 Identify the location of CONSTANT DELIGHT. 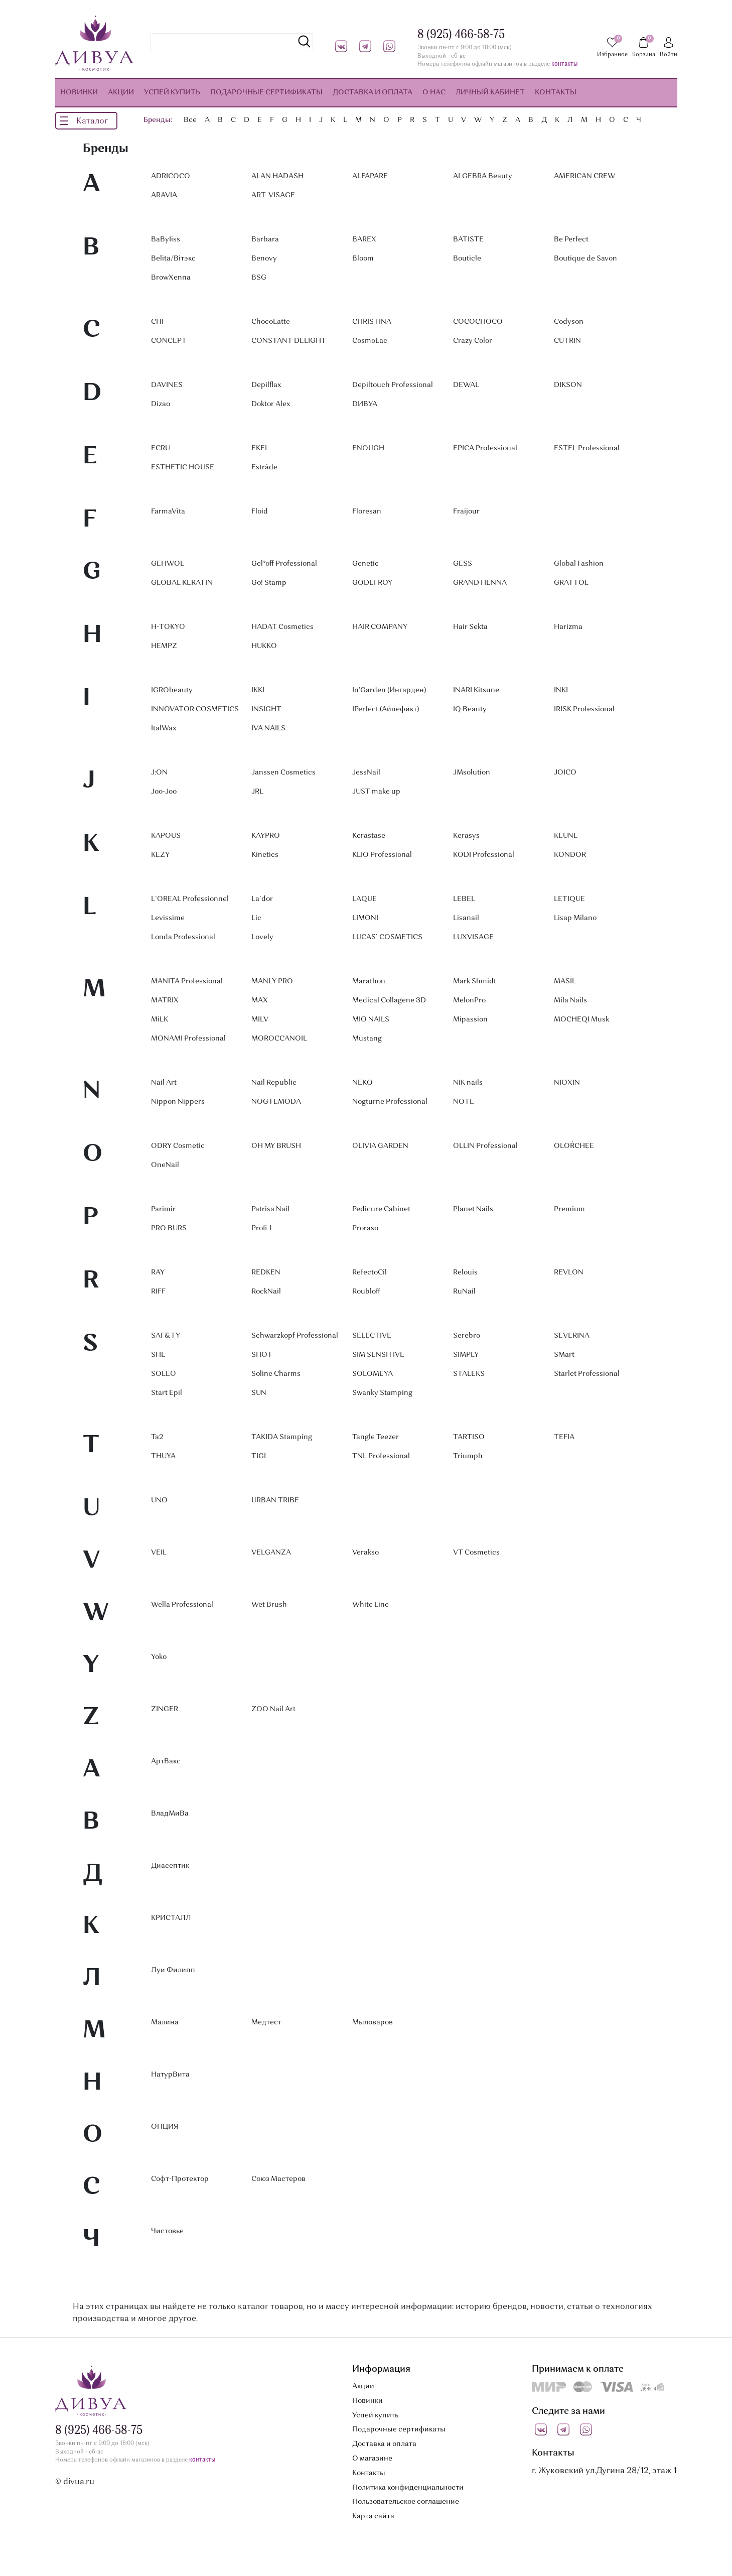
(288, 340).